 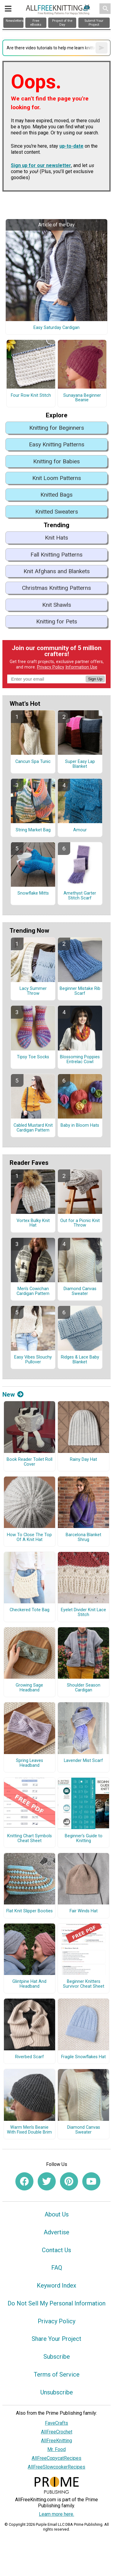 I want to click on New, so click(x=13, y=1394).